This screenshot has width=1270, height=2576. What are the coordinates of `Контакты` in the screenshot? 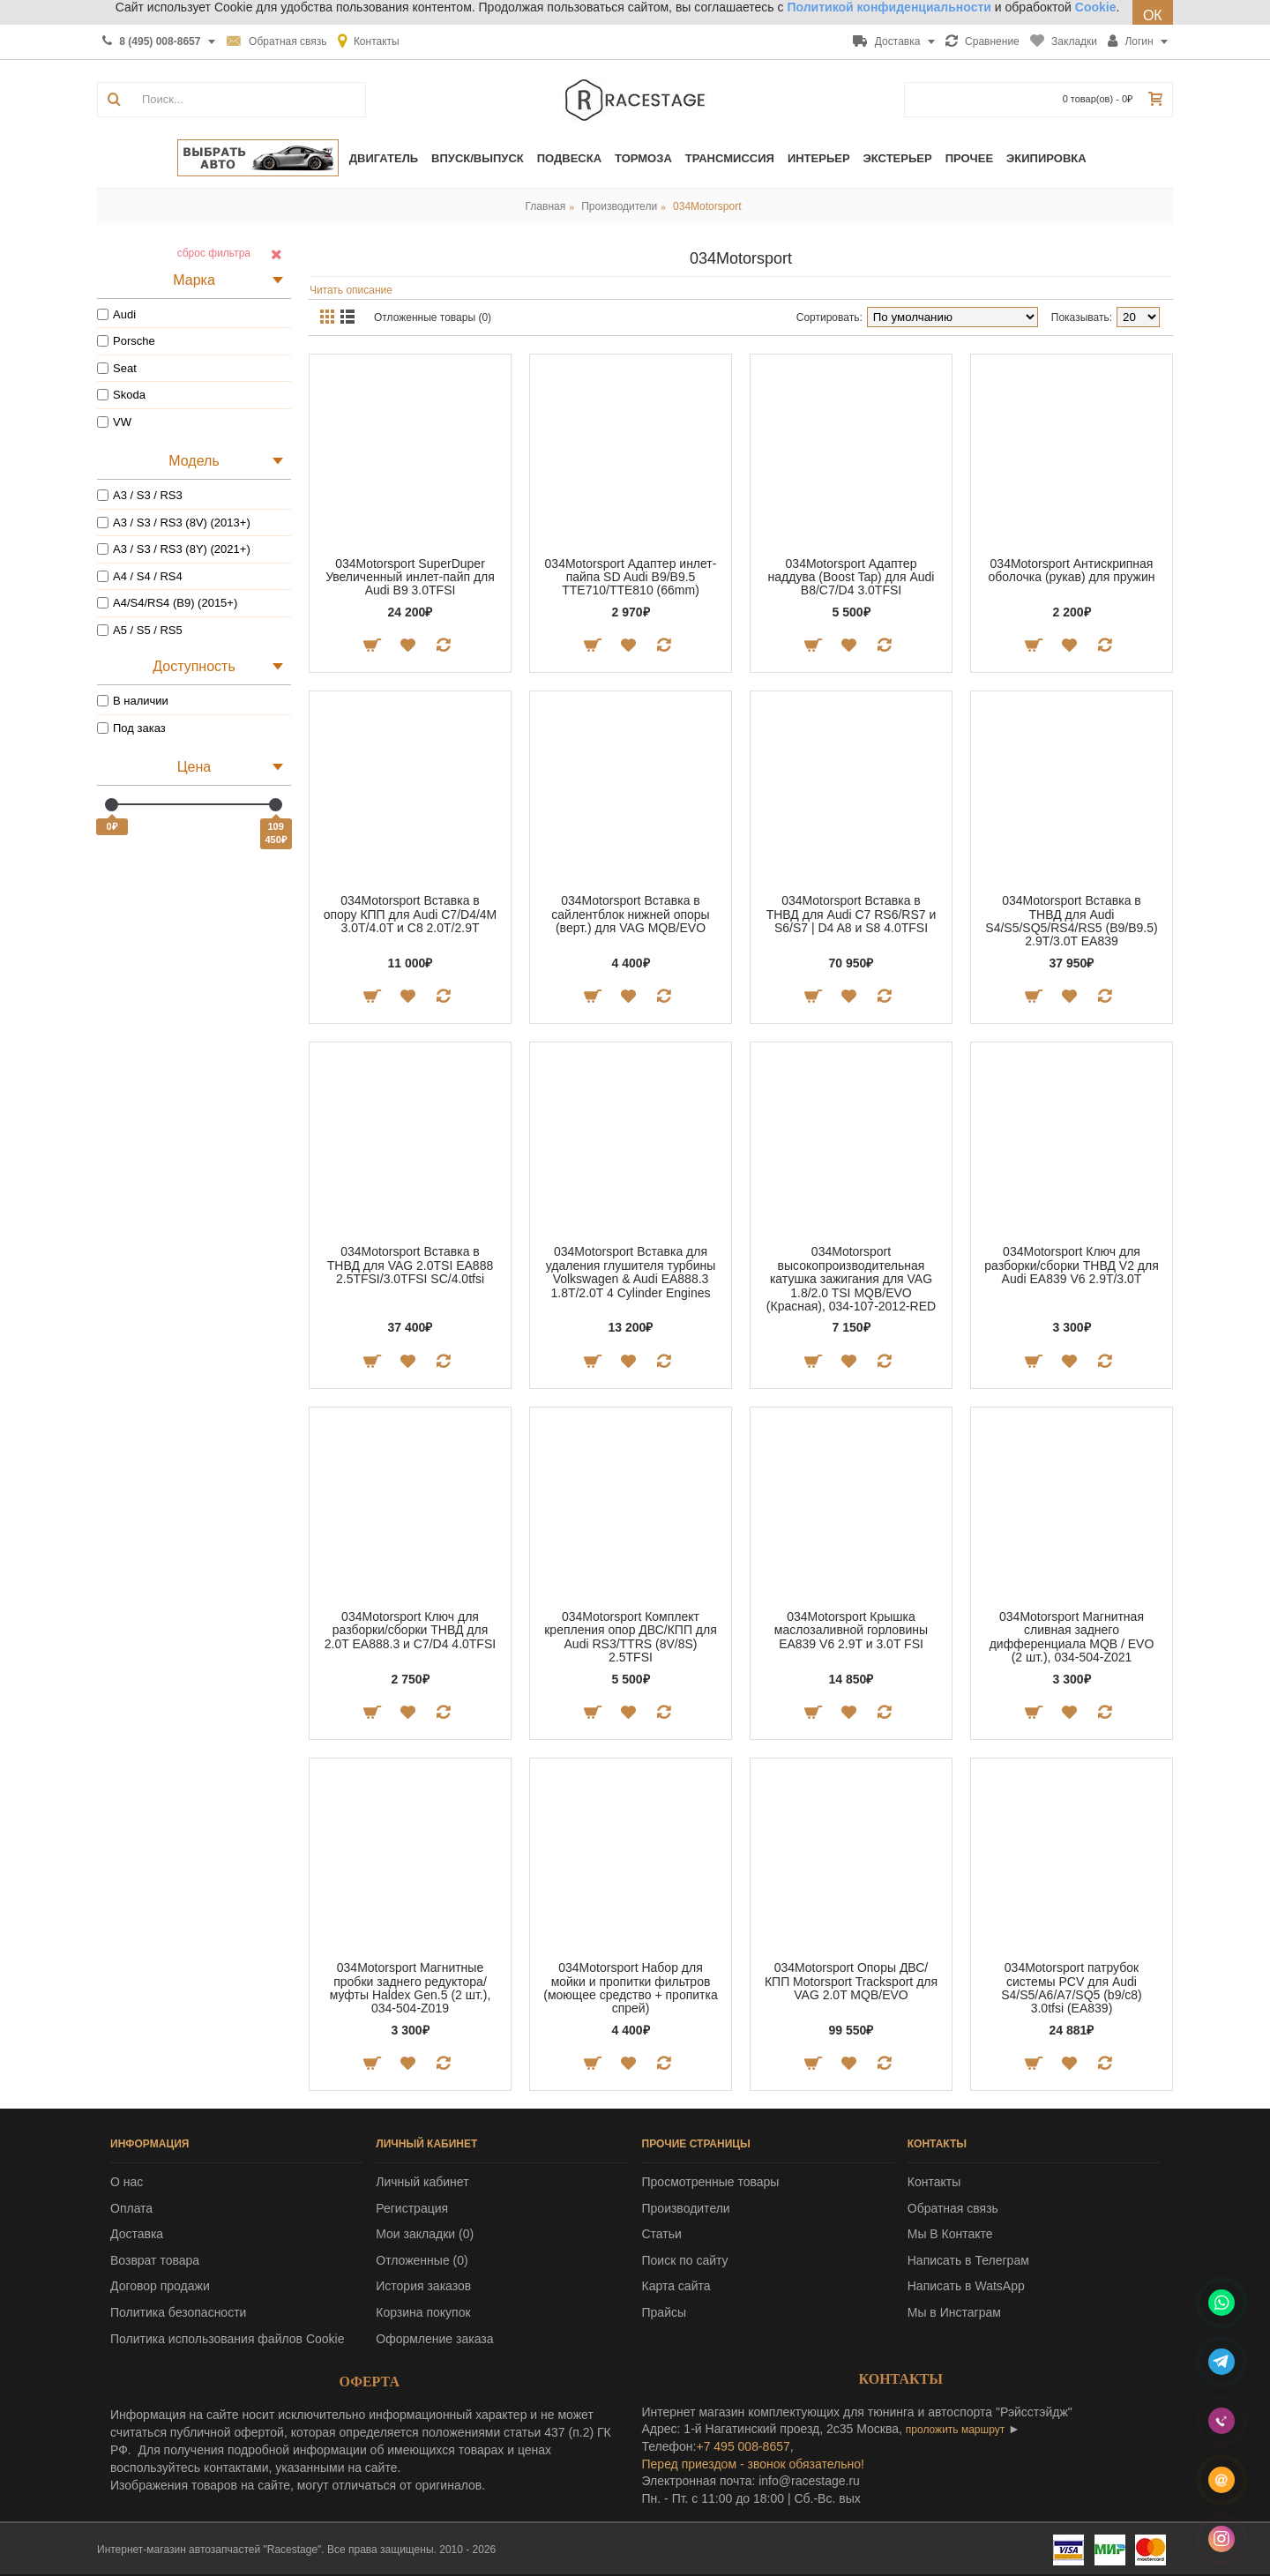 It's located at (934, 2182).